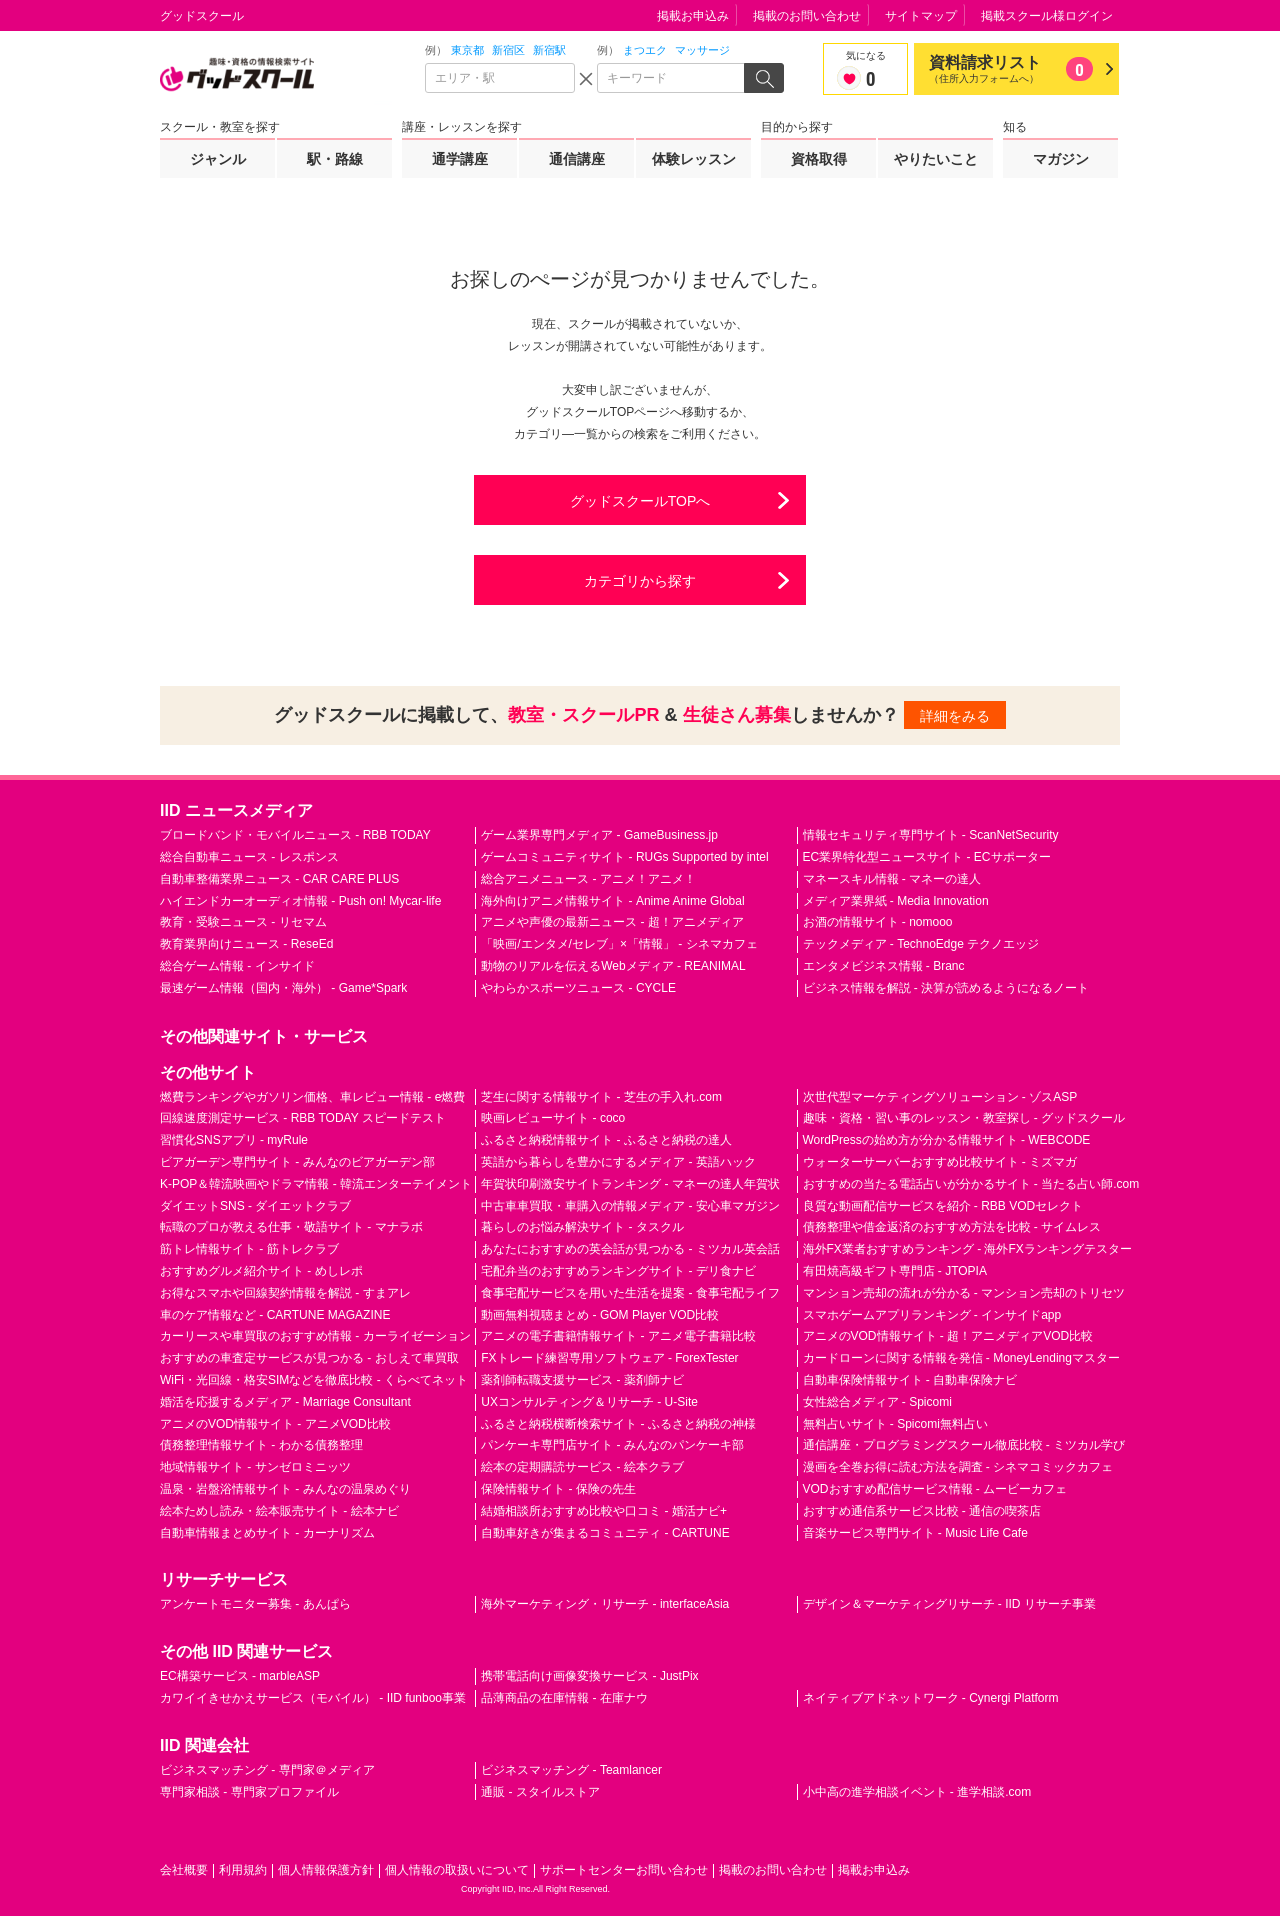  What do you see at coordinates (283, 988) in the screenshot?
I see `最速ゲーム情報（国内・海外） - Game*Spark` at bounding box center [283, 988].